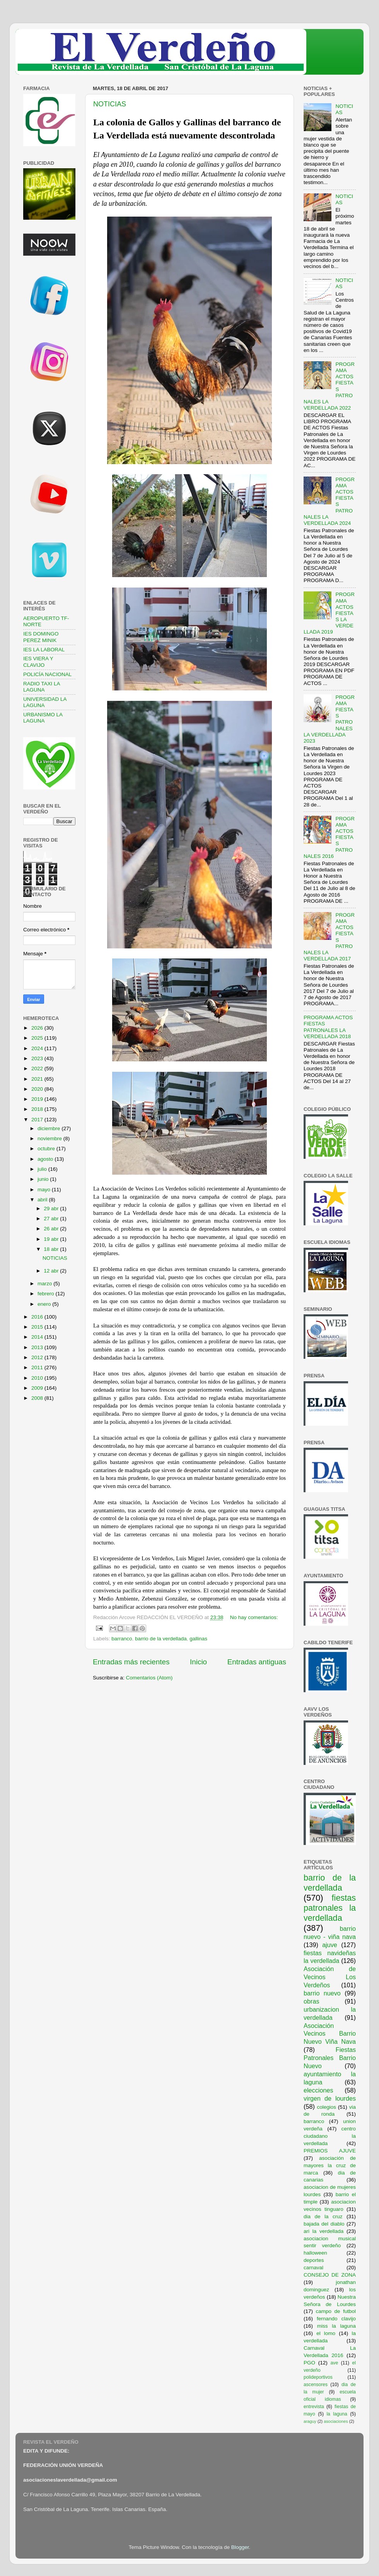 This screenshot has height=2576, width=379. Describe the element at coordinates (52, 1271) in the screenshot. I see `12 abr` at that location.